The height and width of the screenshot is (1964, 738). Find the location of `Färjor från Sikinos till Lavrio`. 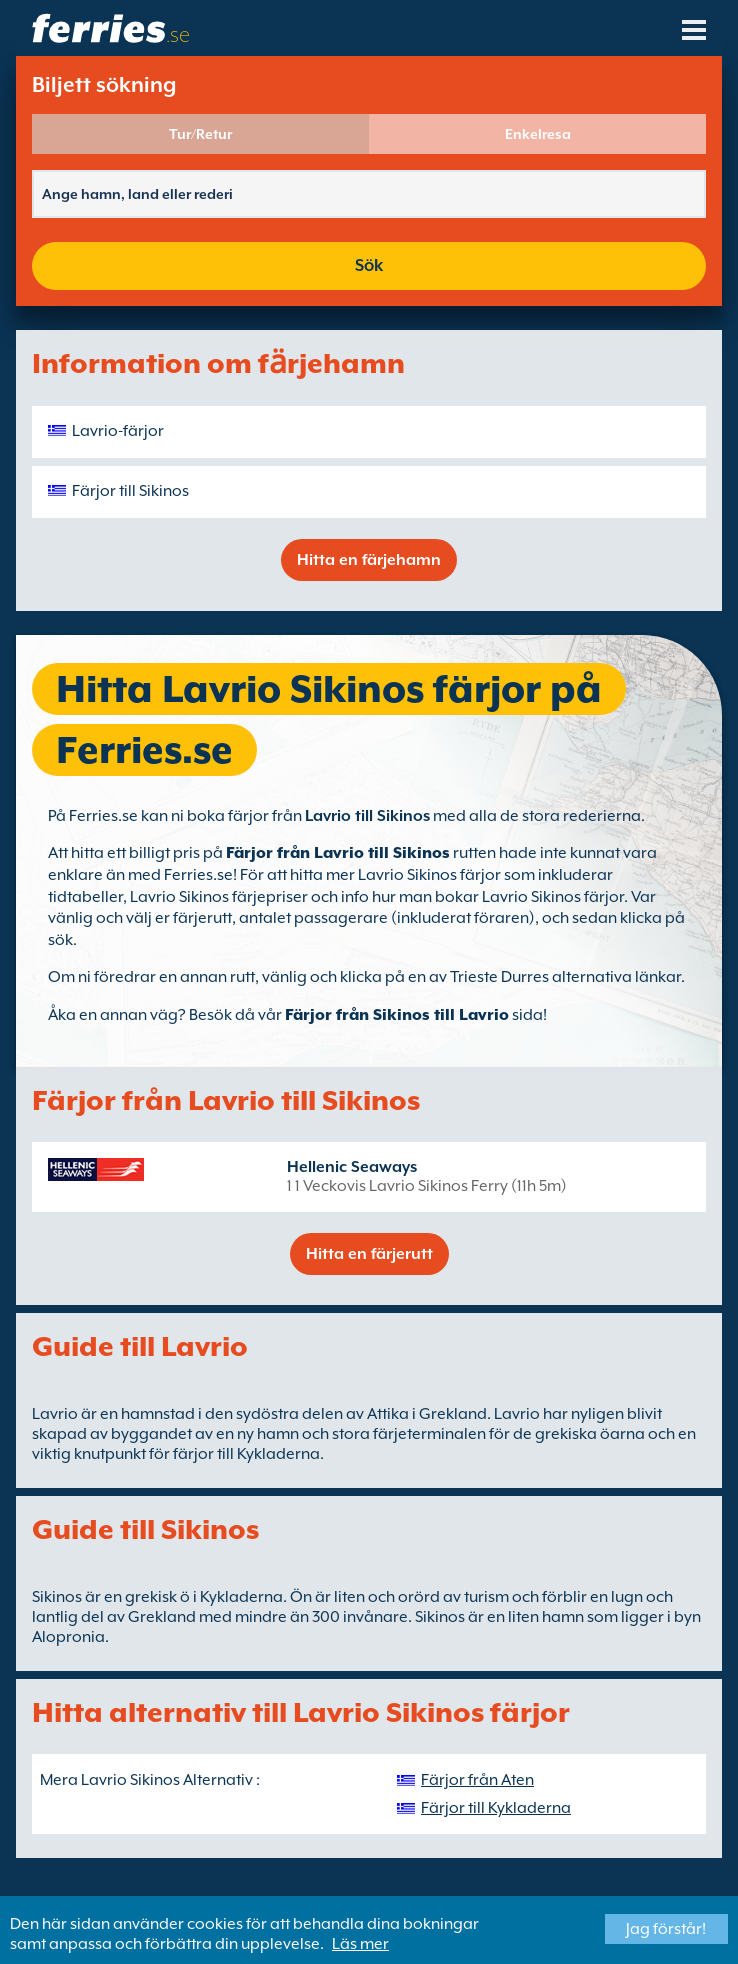

Färjor från Sikinos till Lavrio is located at coordinates (397, 1015).